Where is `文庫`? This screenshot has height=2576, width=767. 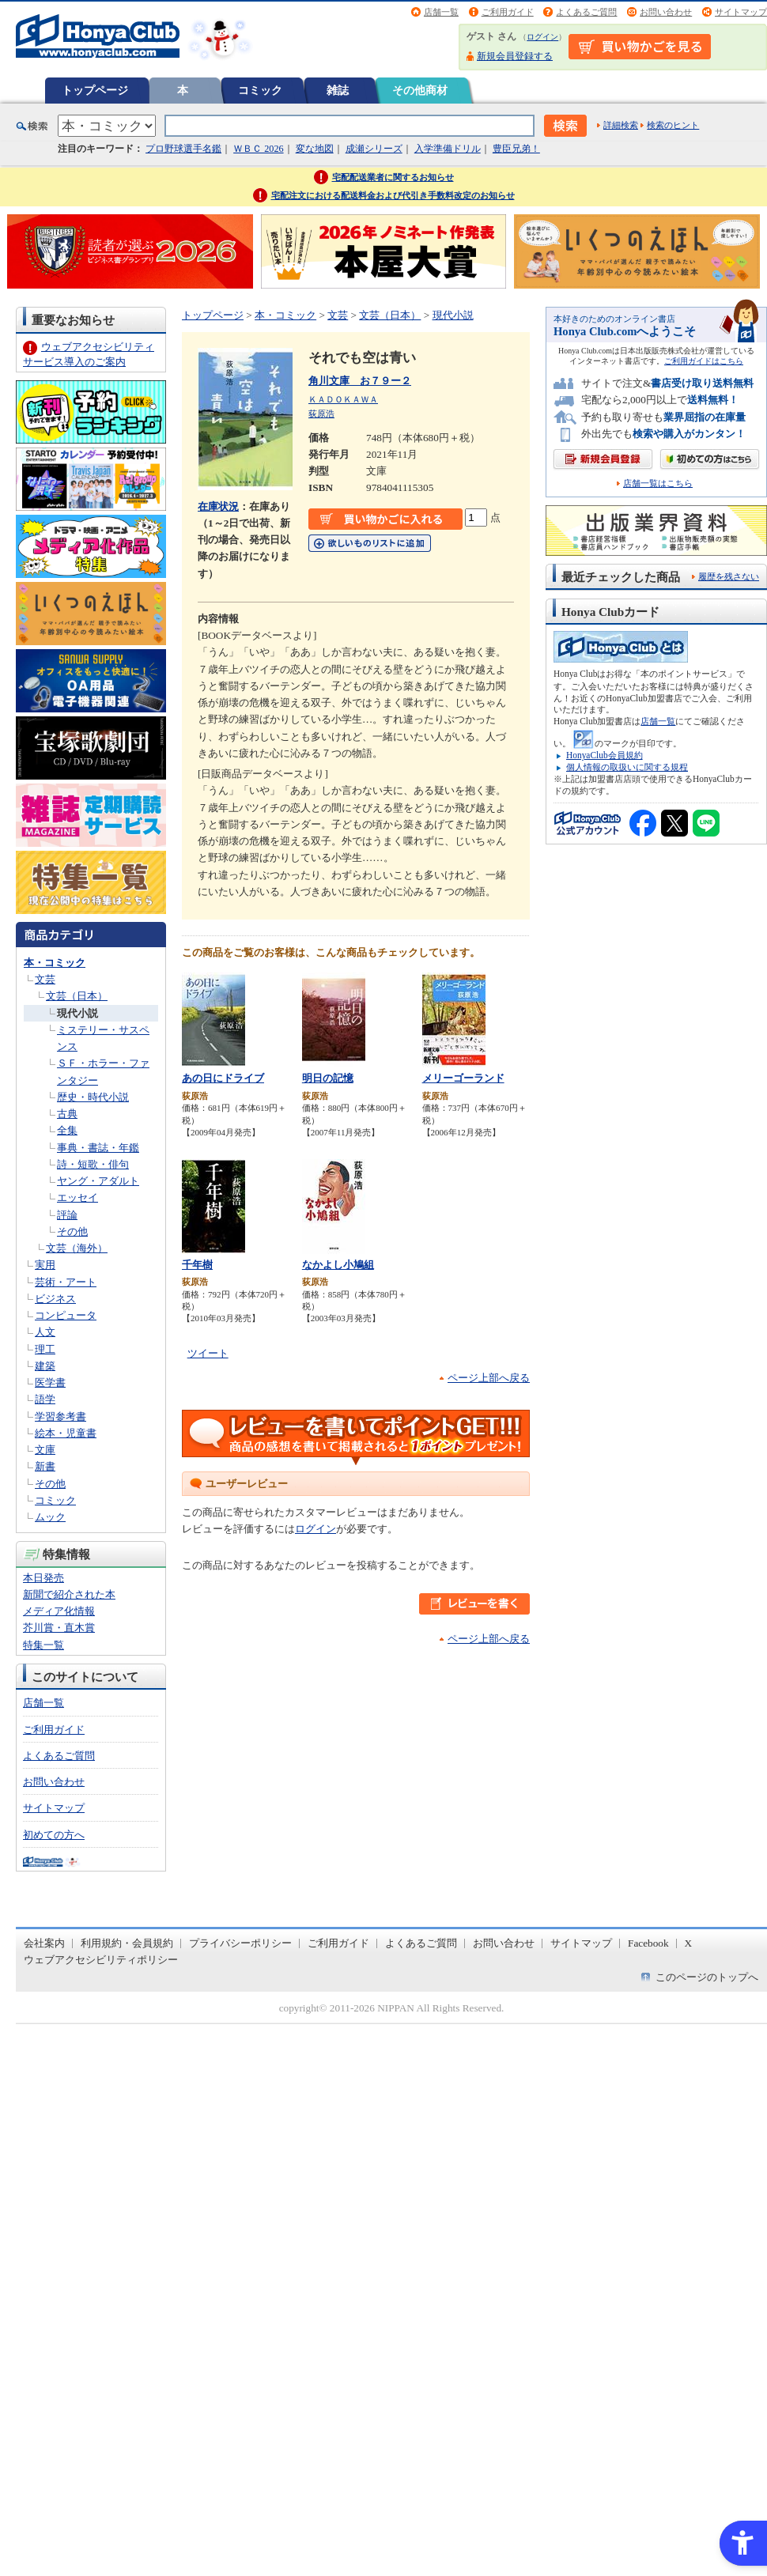
文庫 is located at coordinates (45, 1450).